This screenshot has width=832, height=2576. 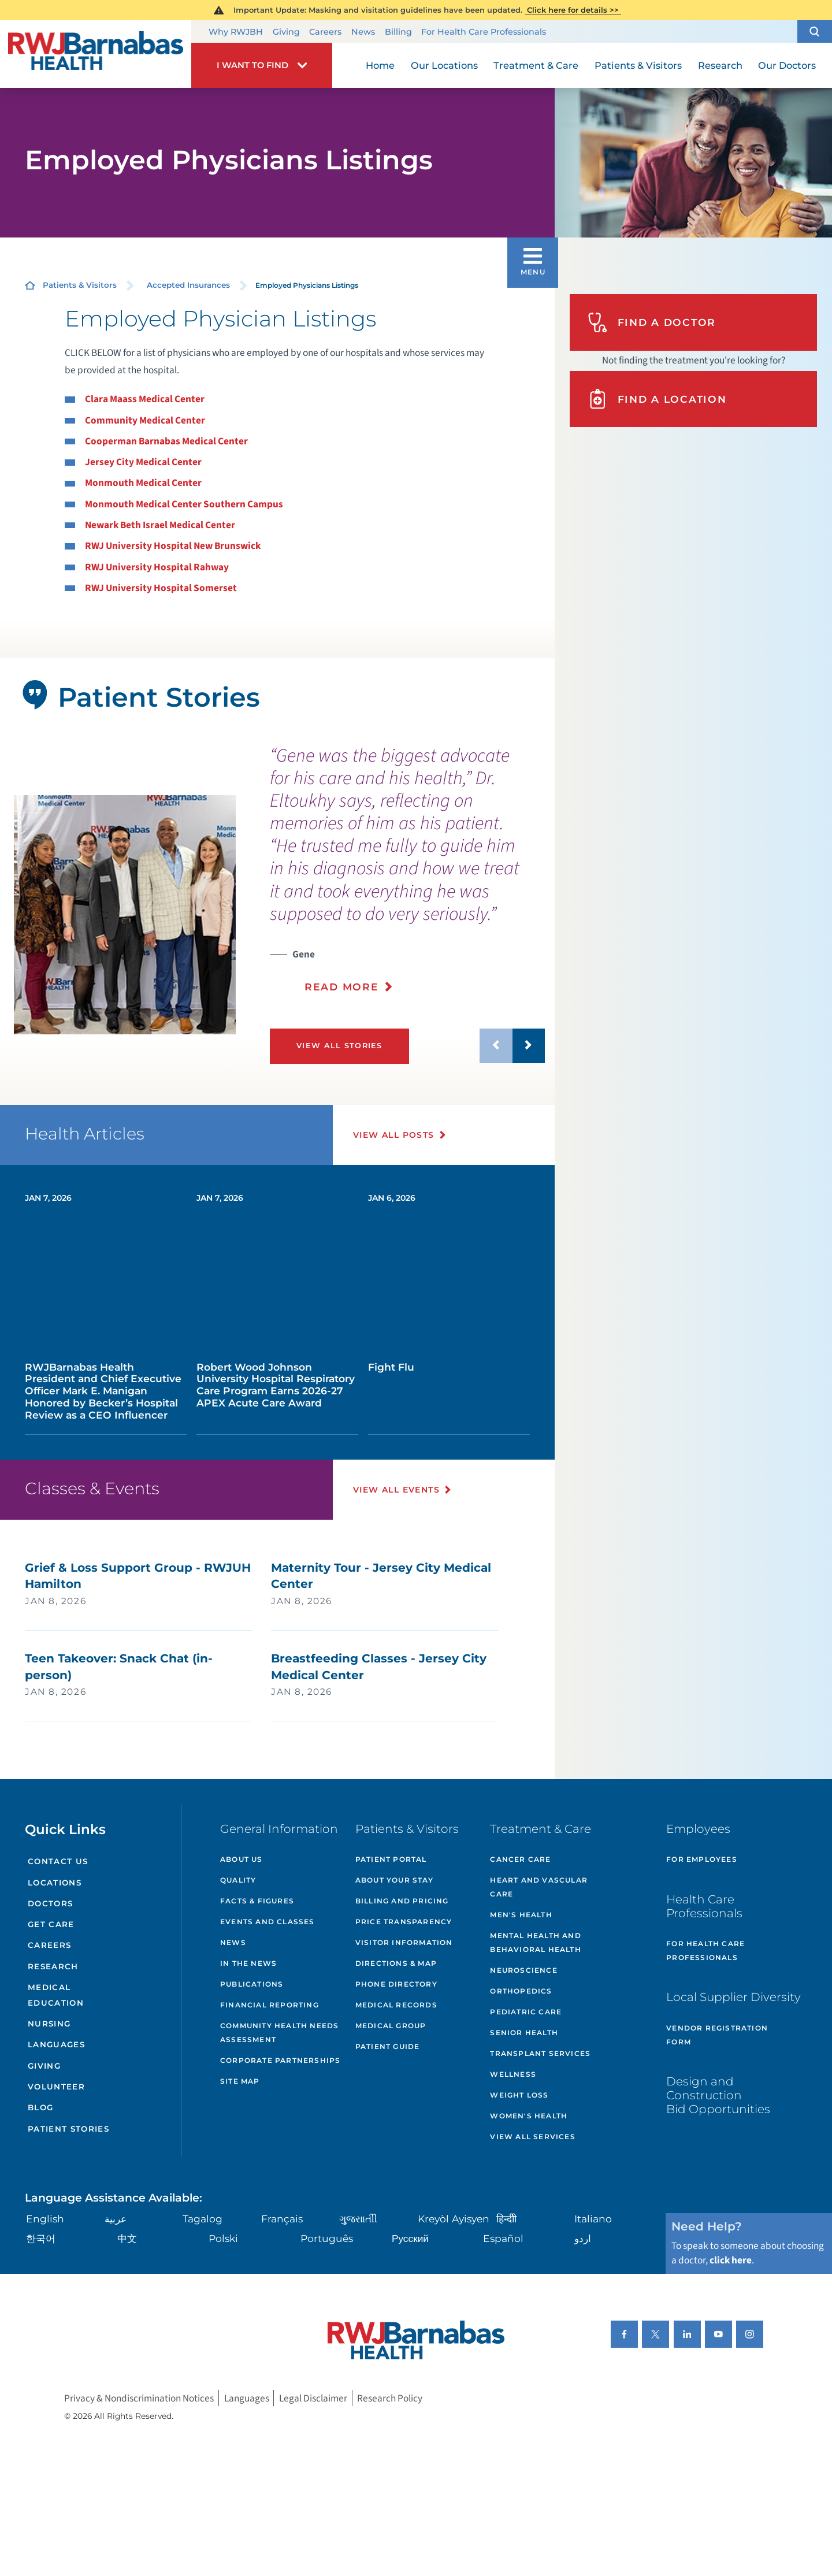 I want to click on Design and Construction Bid Opportunities, so click(x=718, y=2095).